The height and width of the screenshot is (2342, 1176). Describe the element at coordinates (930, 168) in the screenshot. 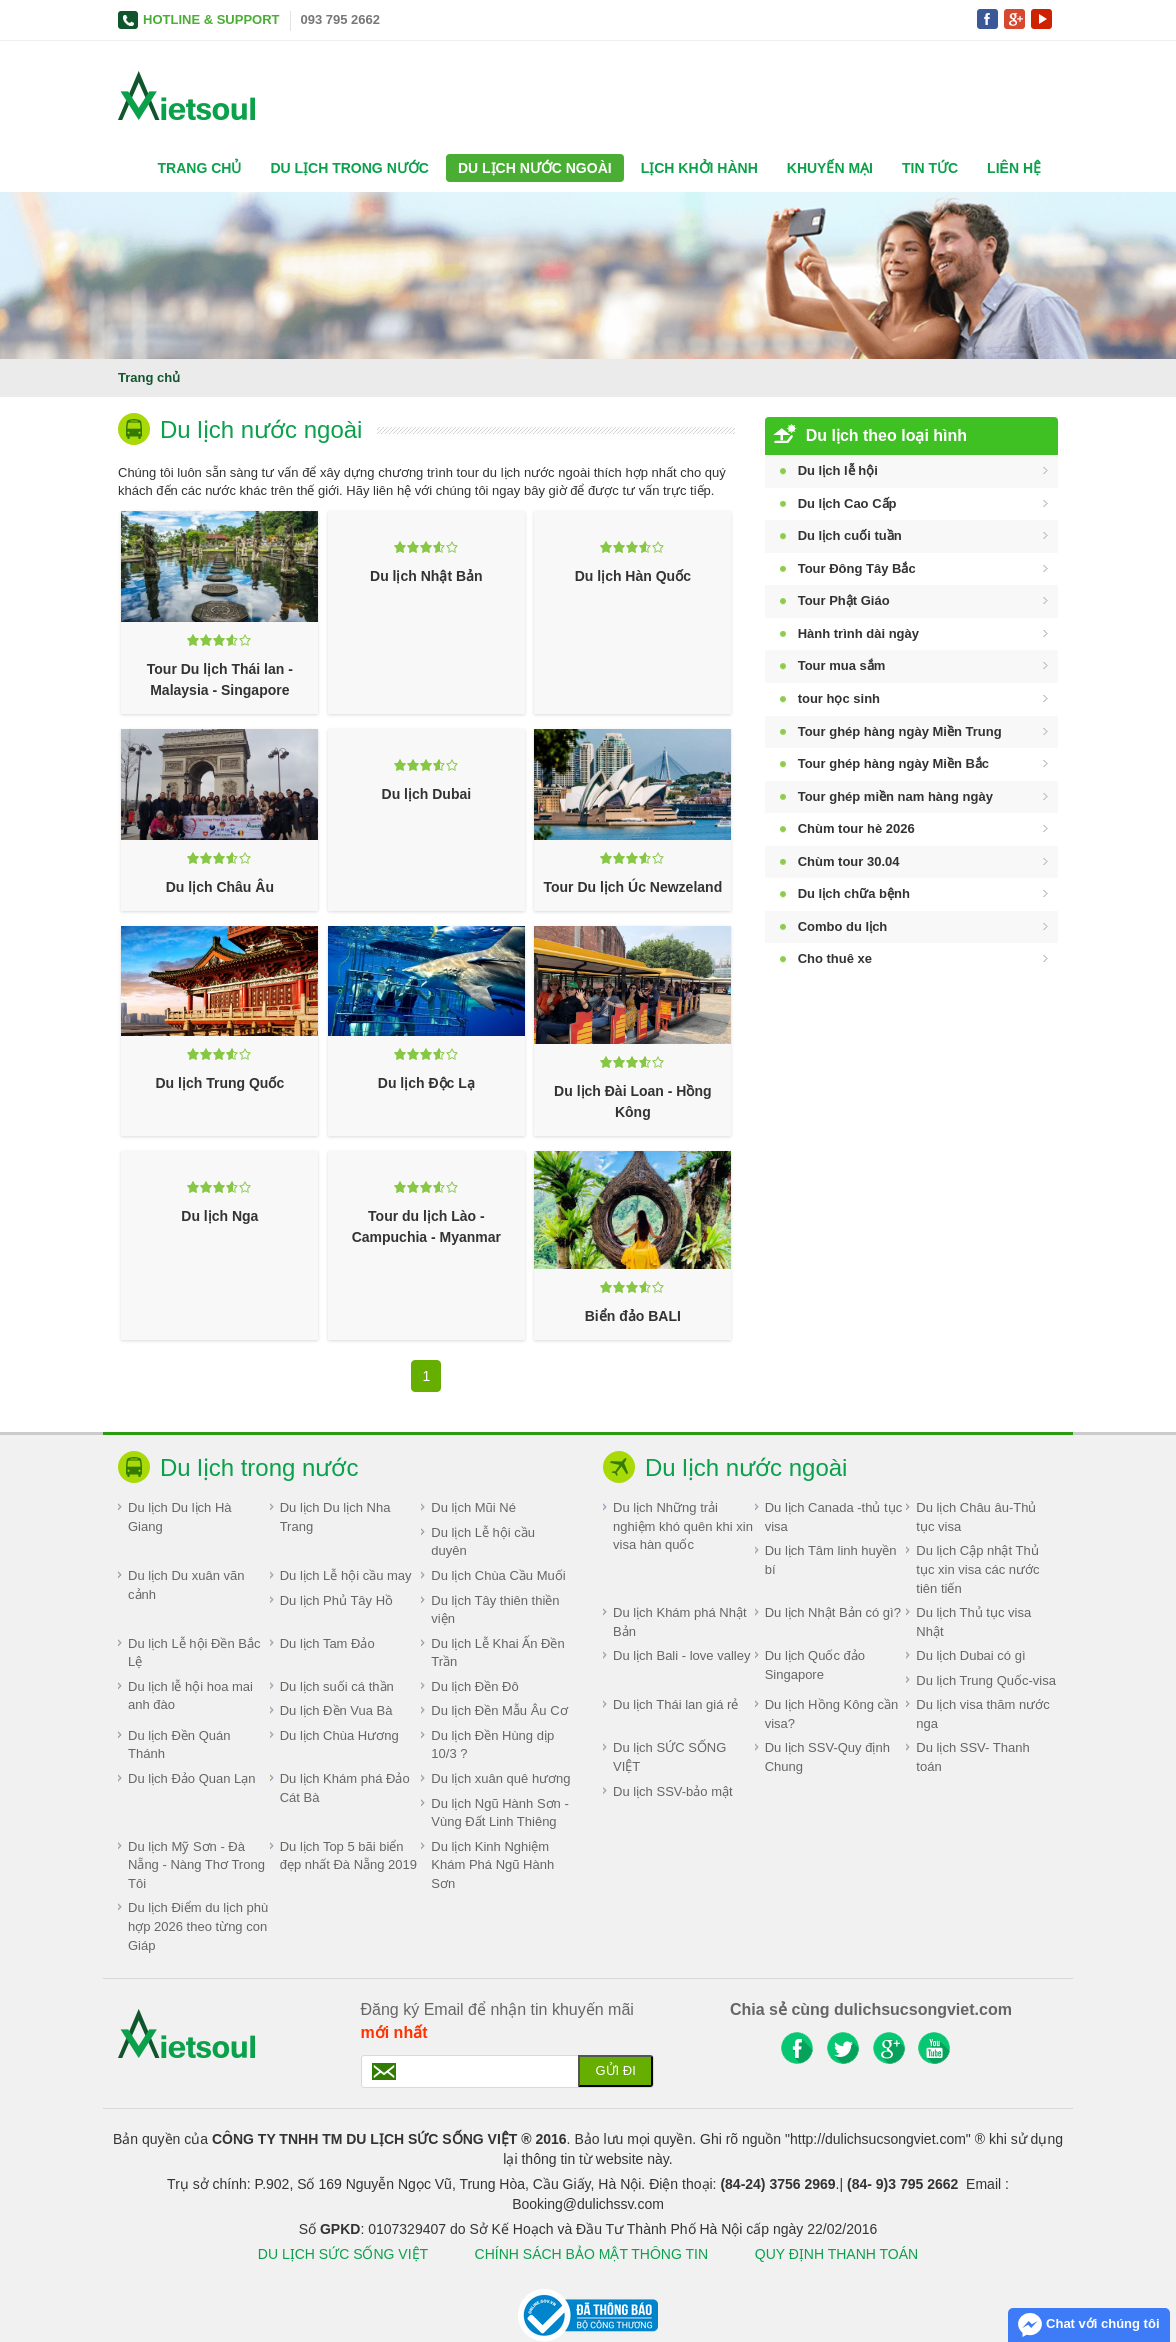

I see `Tin tức` at that location.